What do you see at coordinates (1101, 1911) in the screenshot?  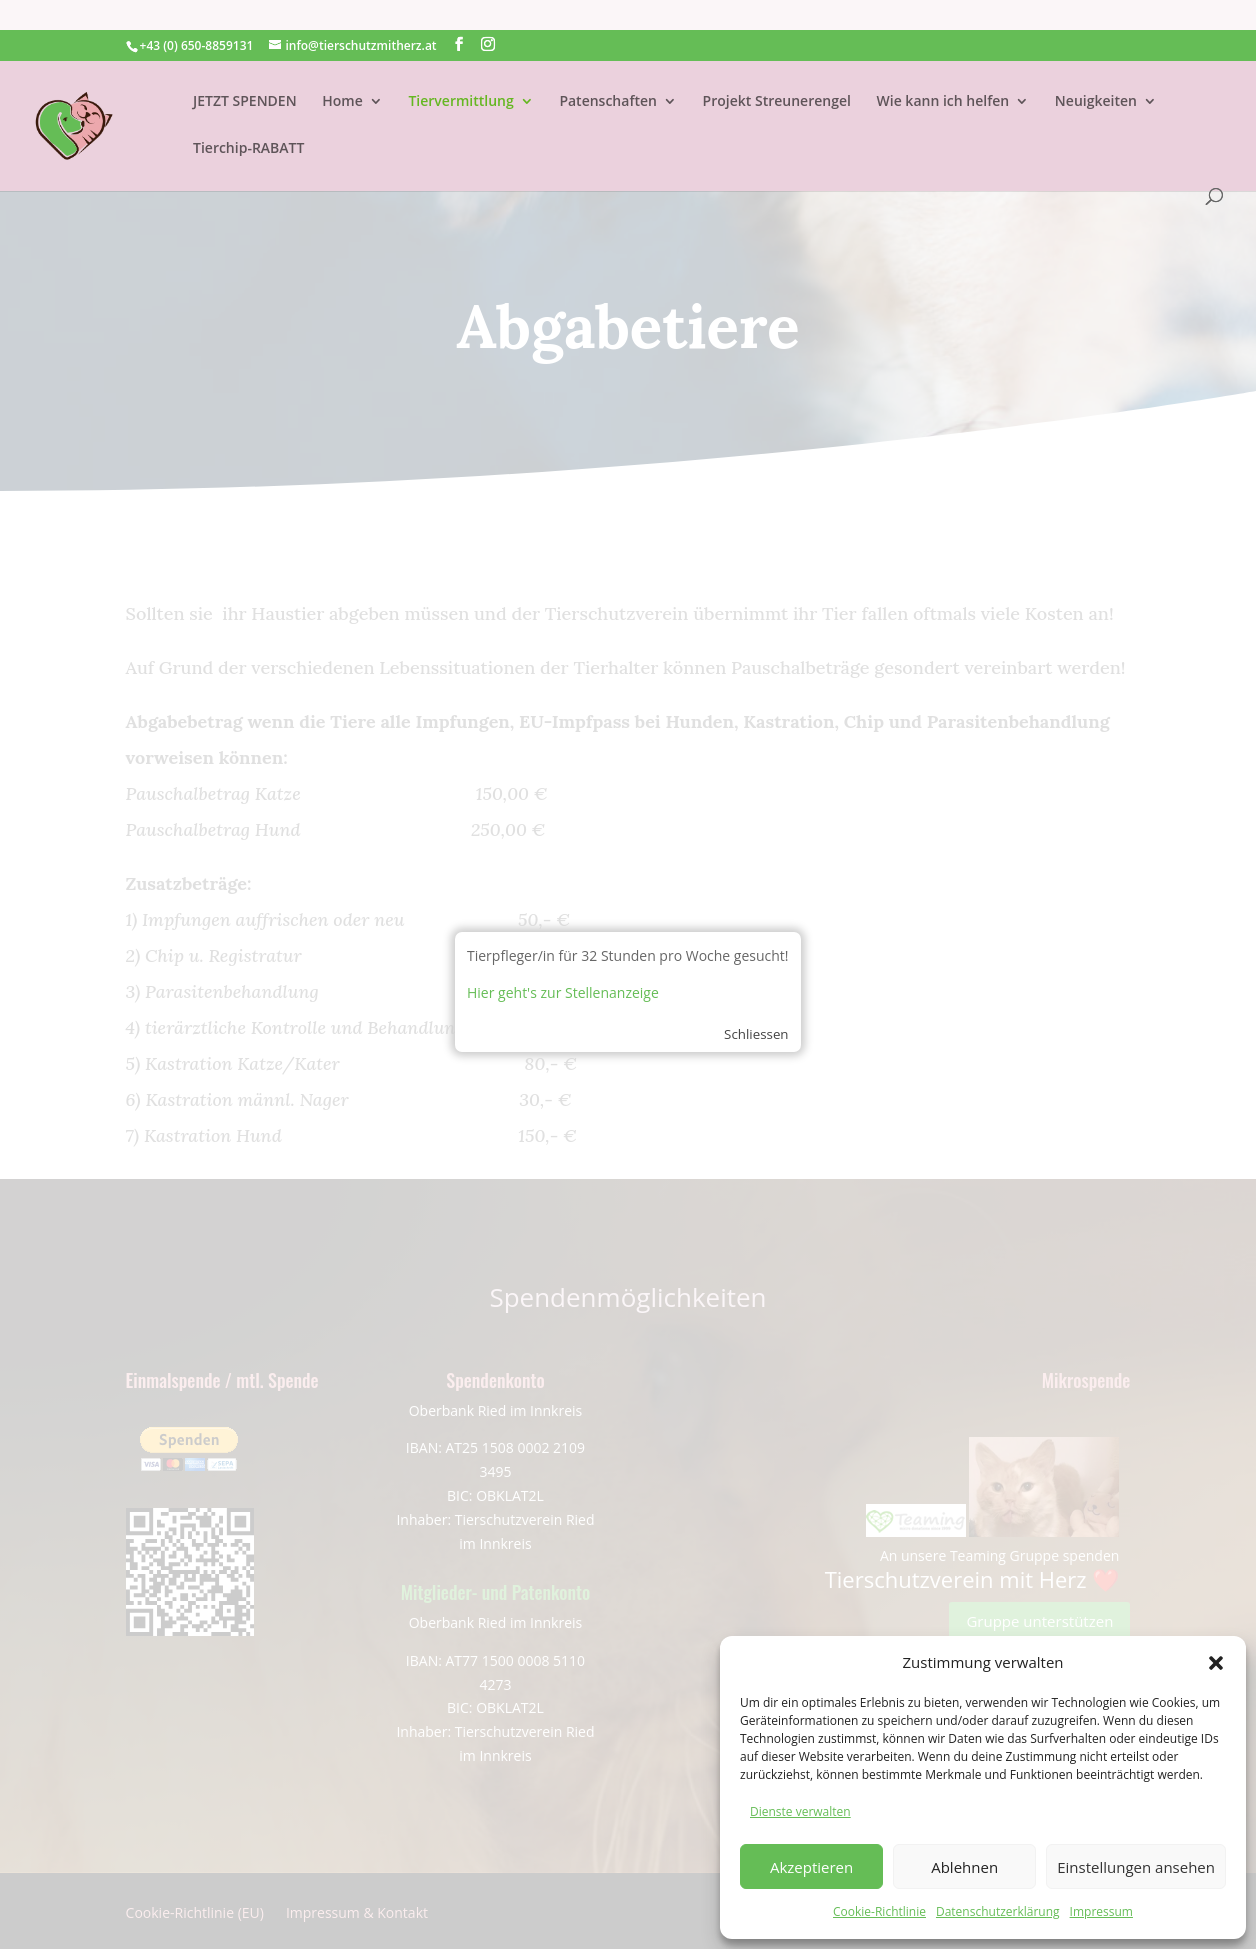 I see `Impressum` at bounding box center [1101, 1911].